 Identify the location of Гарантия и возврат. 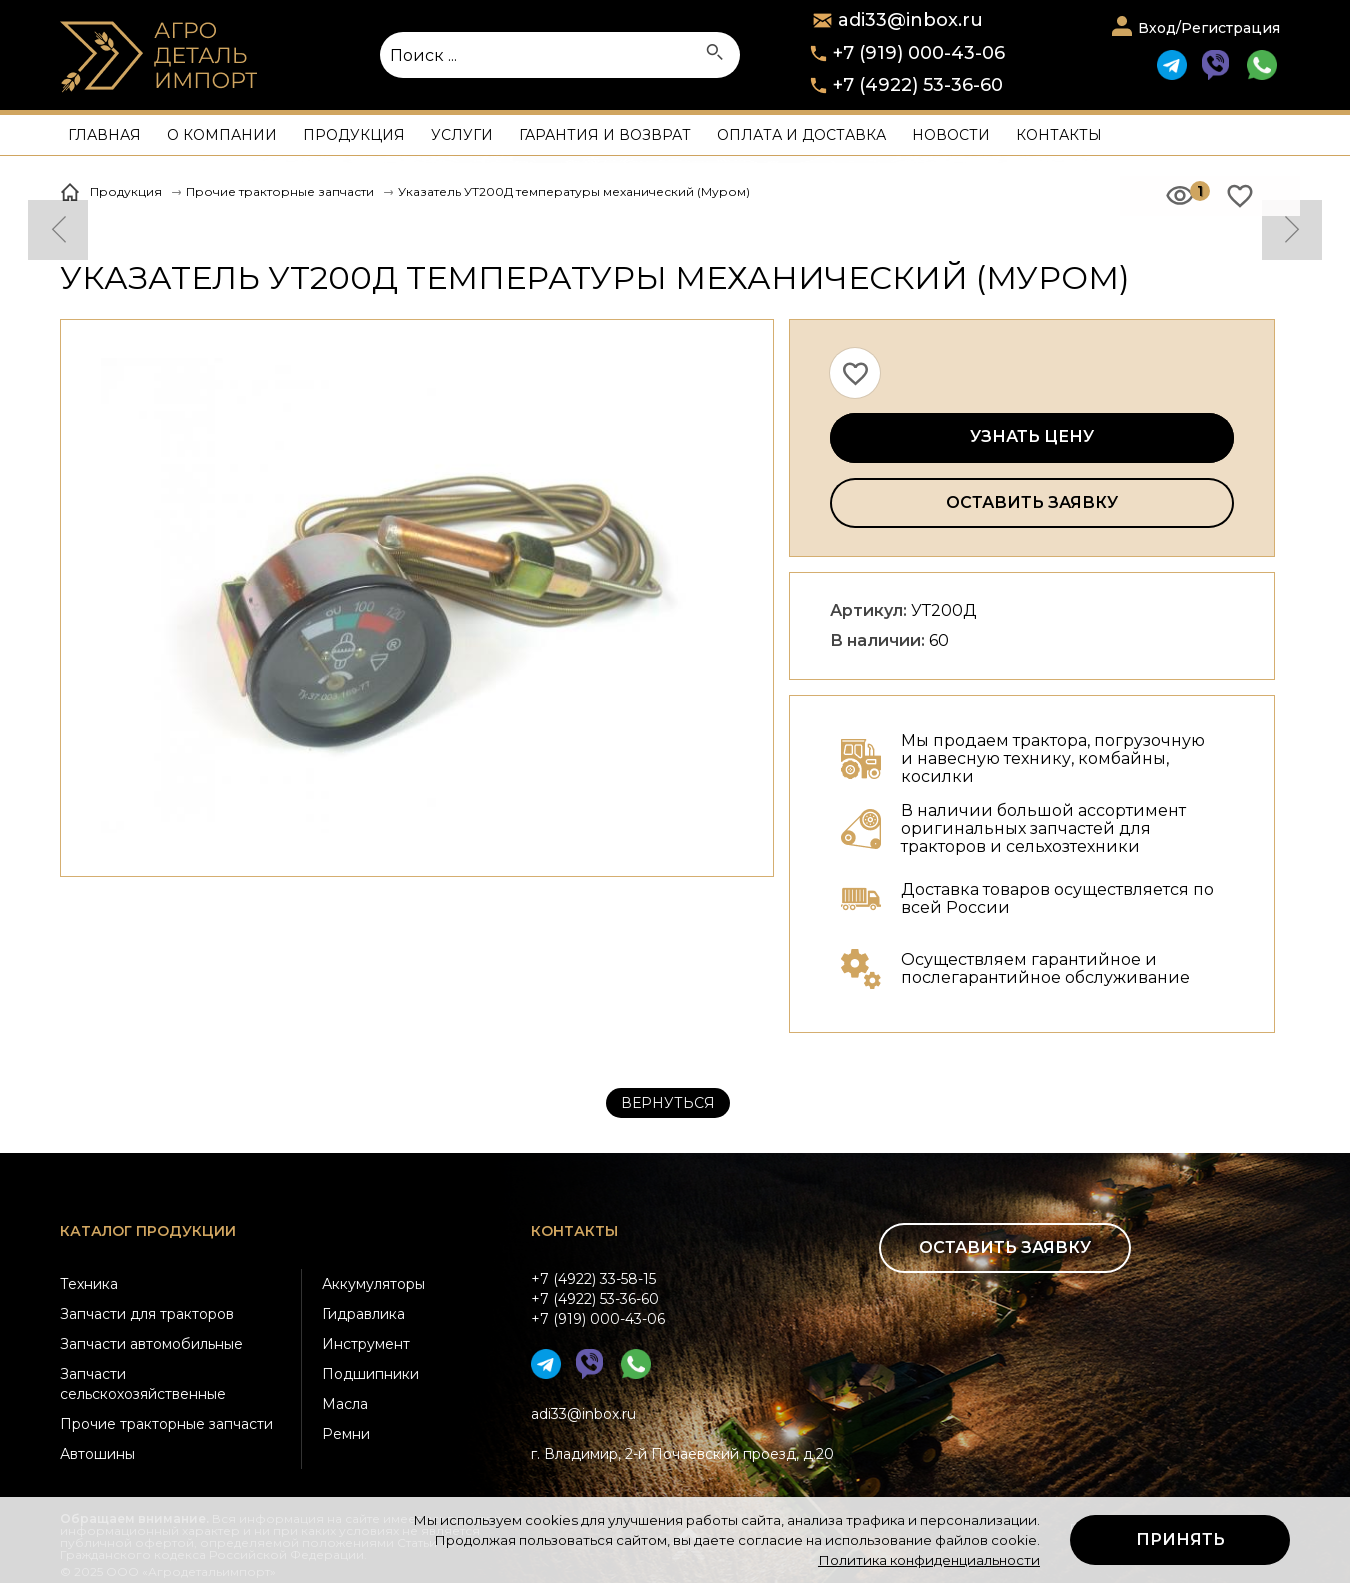
(605, 135).